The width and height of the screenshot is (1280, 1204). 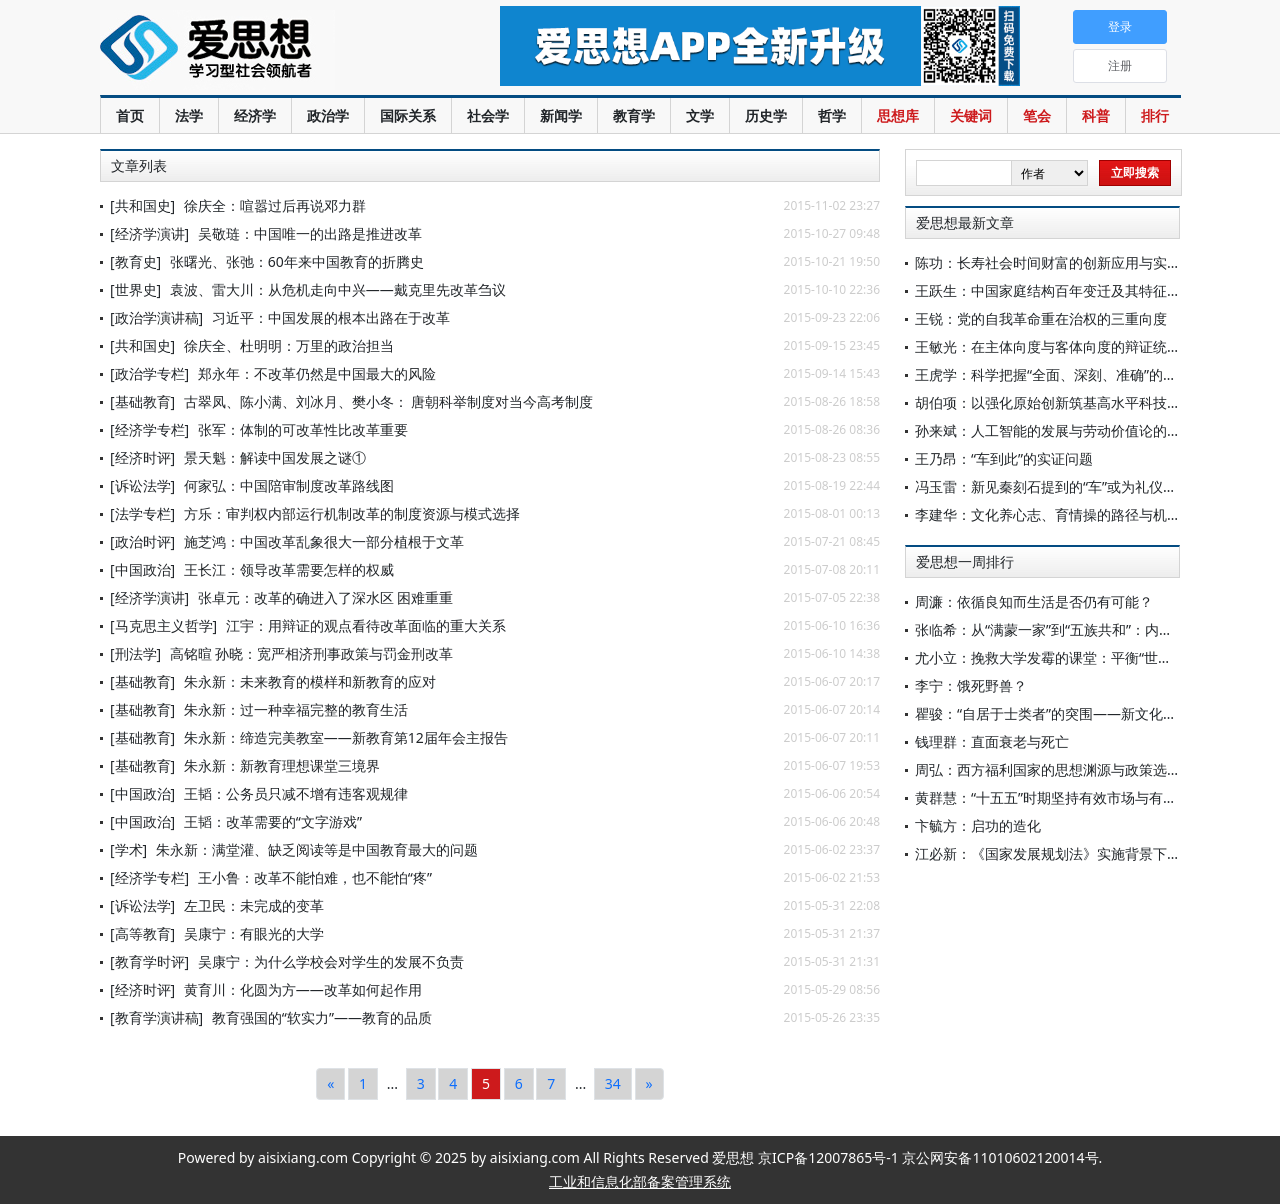 I want to click on 王韬：公务员只减不增有违客观规律, so click(x=296, y=793).